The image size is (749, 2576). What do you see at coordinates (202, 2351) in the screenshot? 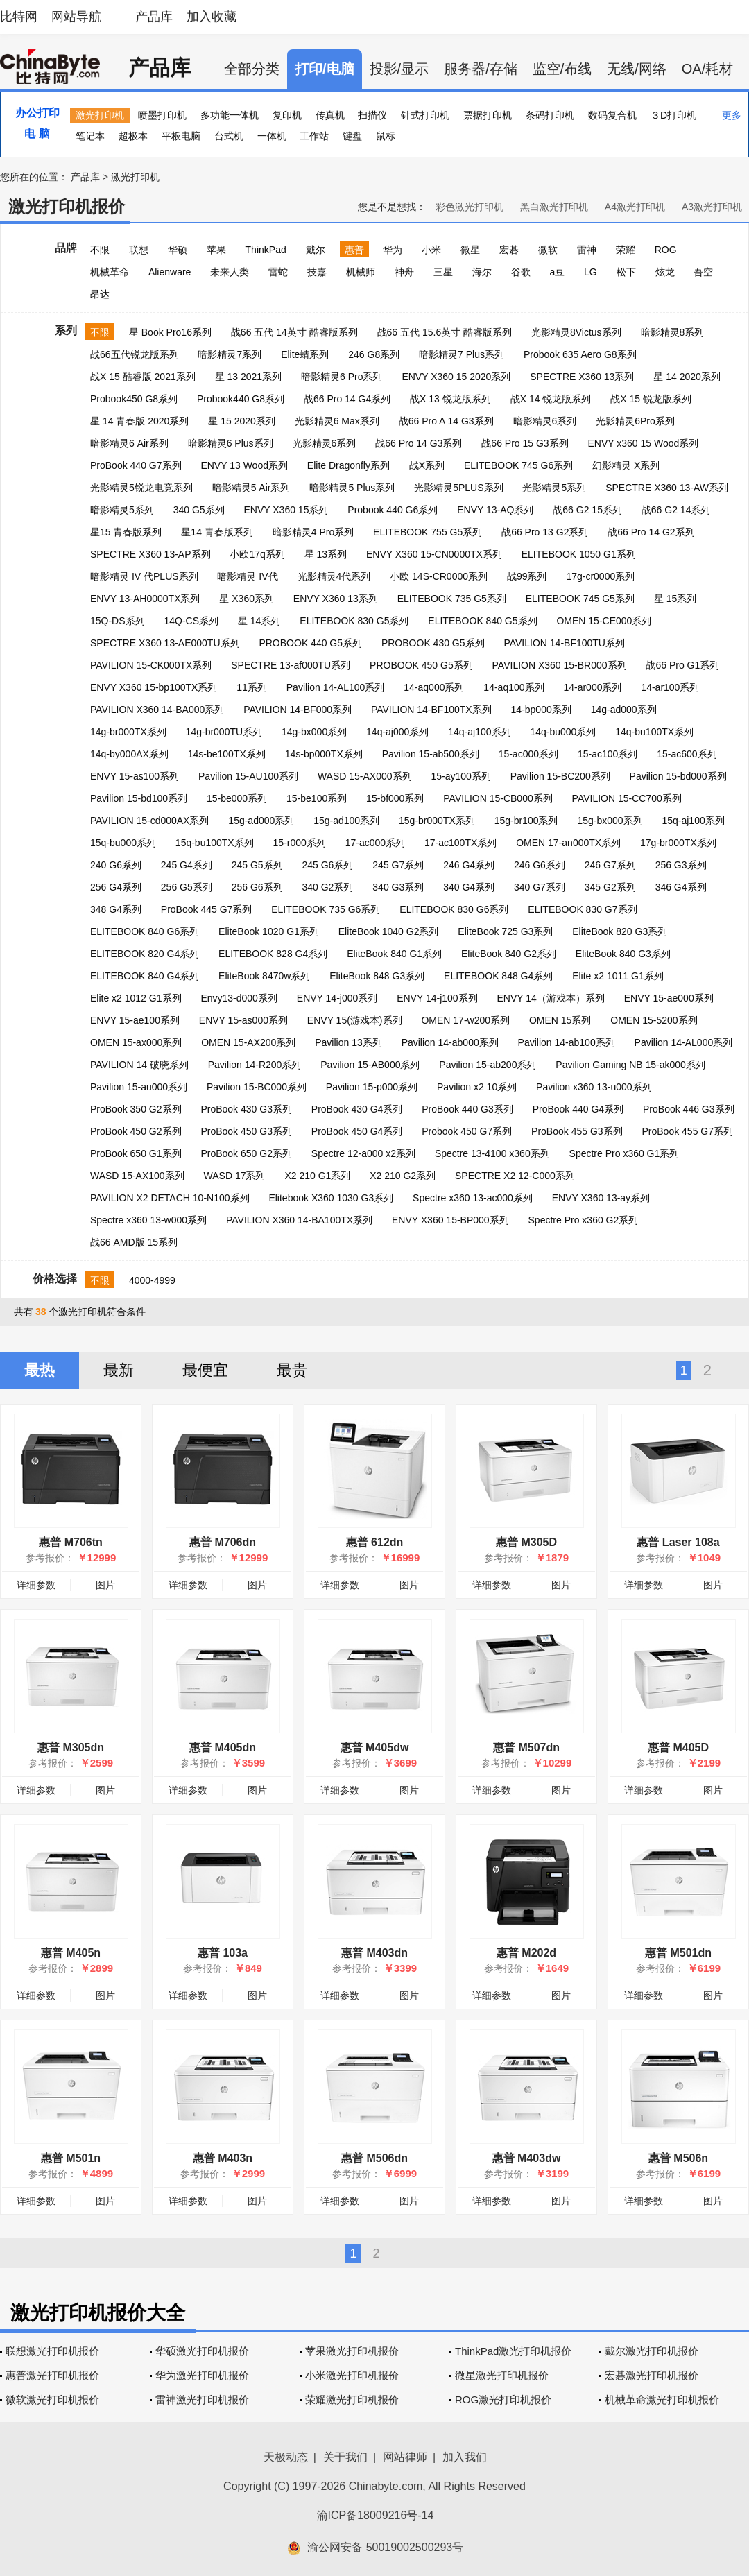
I see `华硕激光打印机报价` at bounding box center [202, 2351].